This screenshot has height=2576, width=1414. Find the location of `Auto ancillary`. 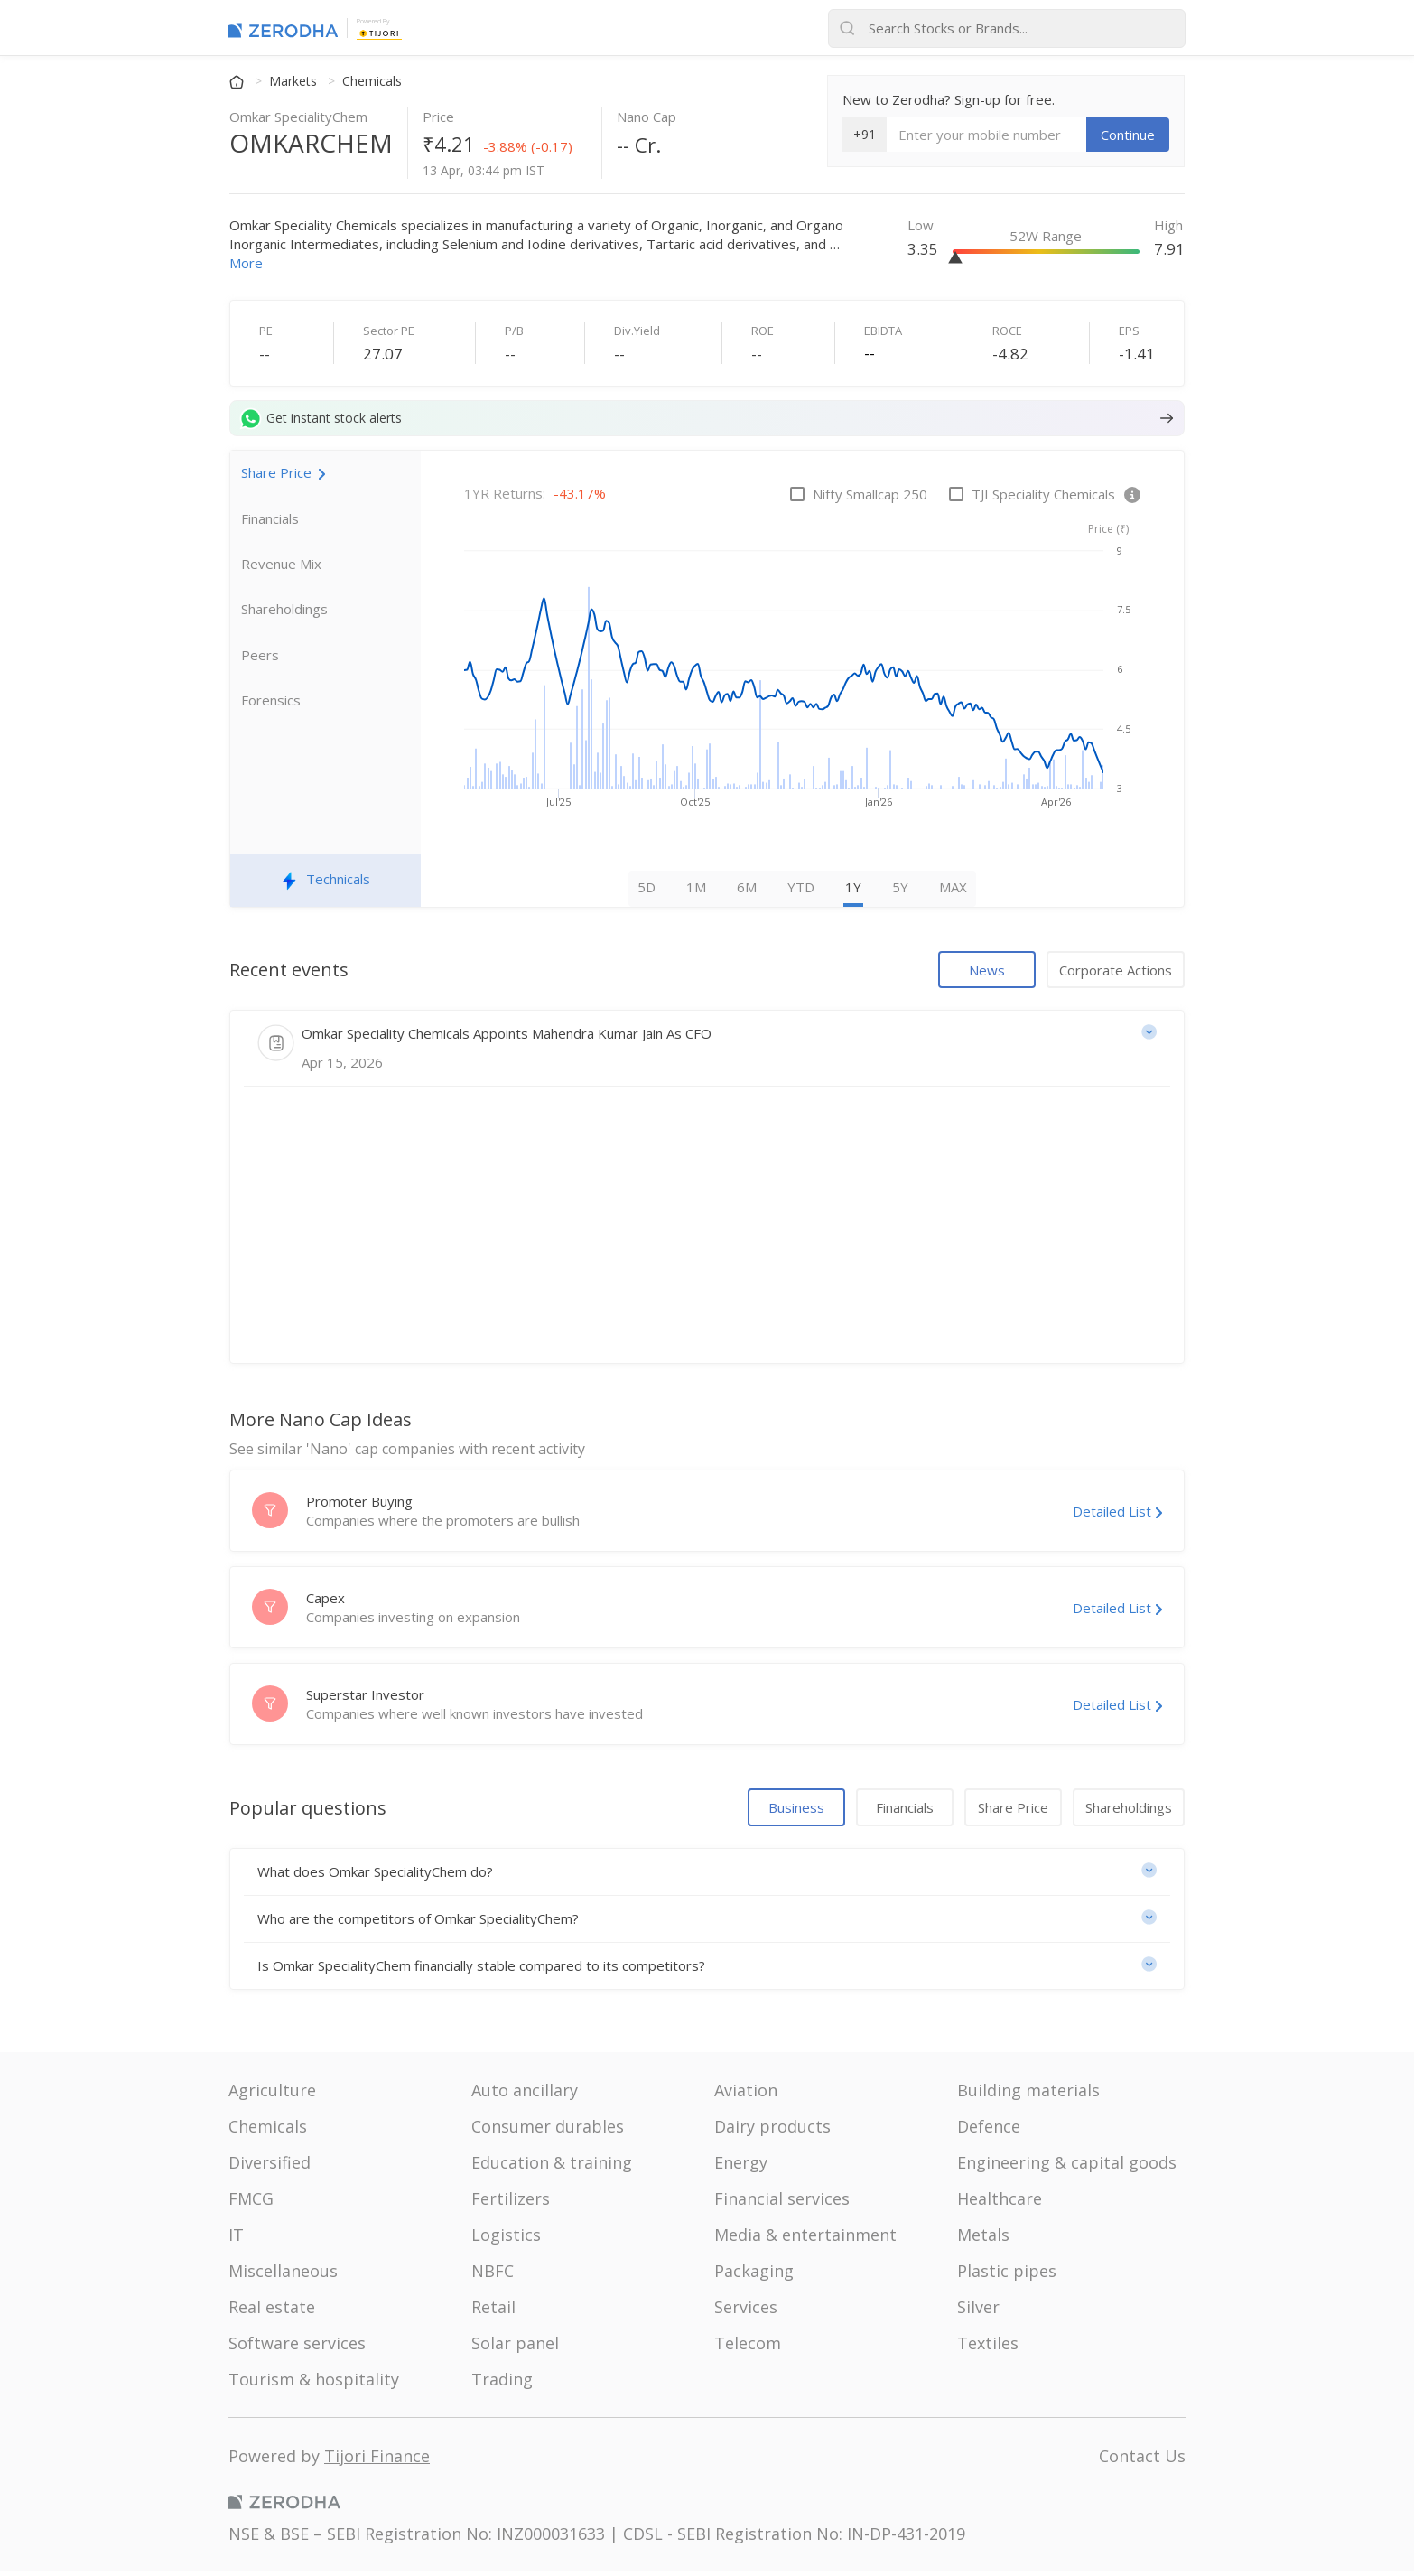

Auto ancillary is located at coordinates (524, 2094).